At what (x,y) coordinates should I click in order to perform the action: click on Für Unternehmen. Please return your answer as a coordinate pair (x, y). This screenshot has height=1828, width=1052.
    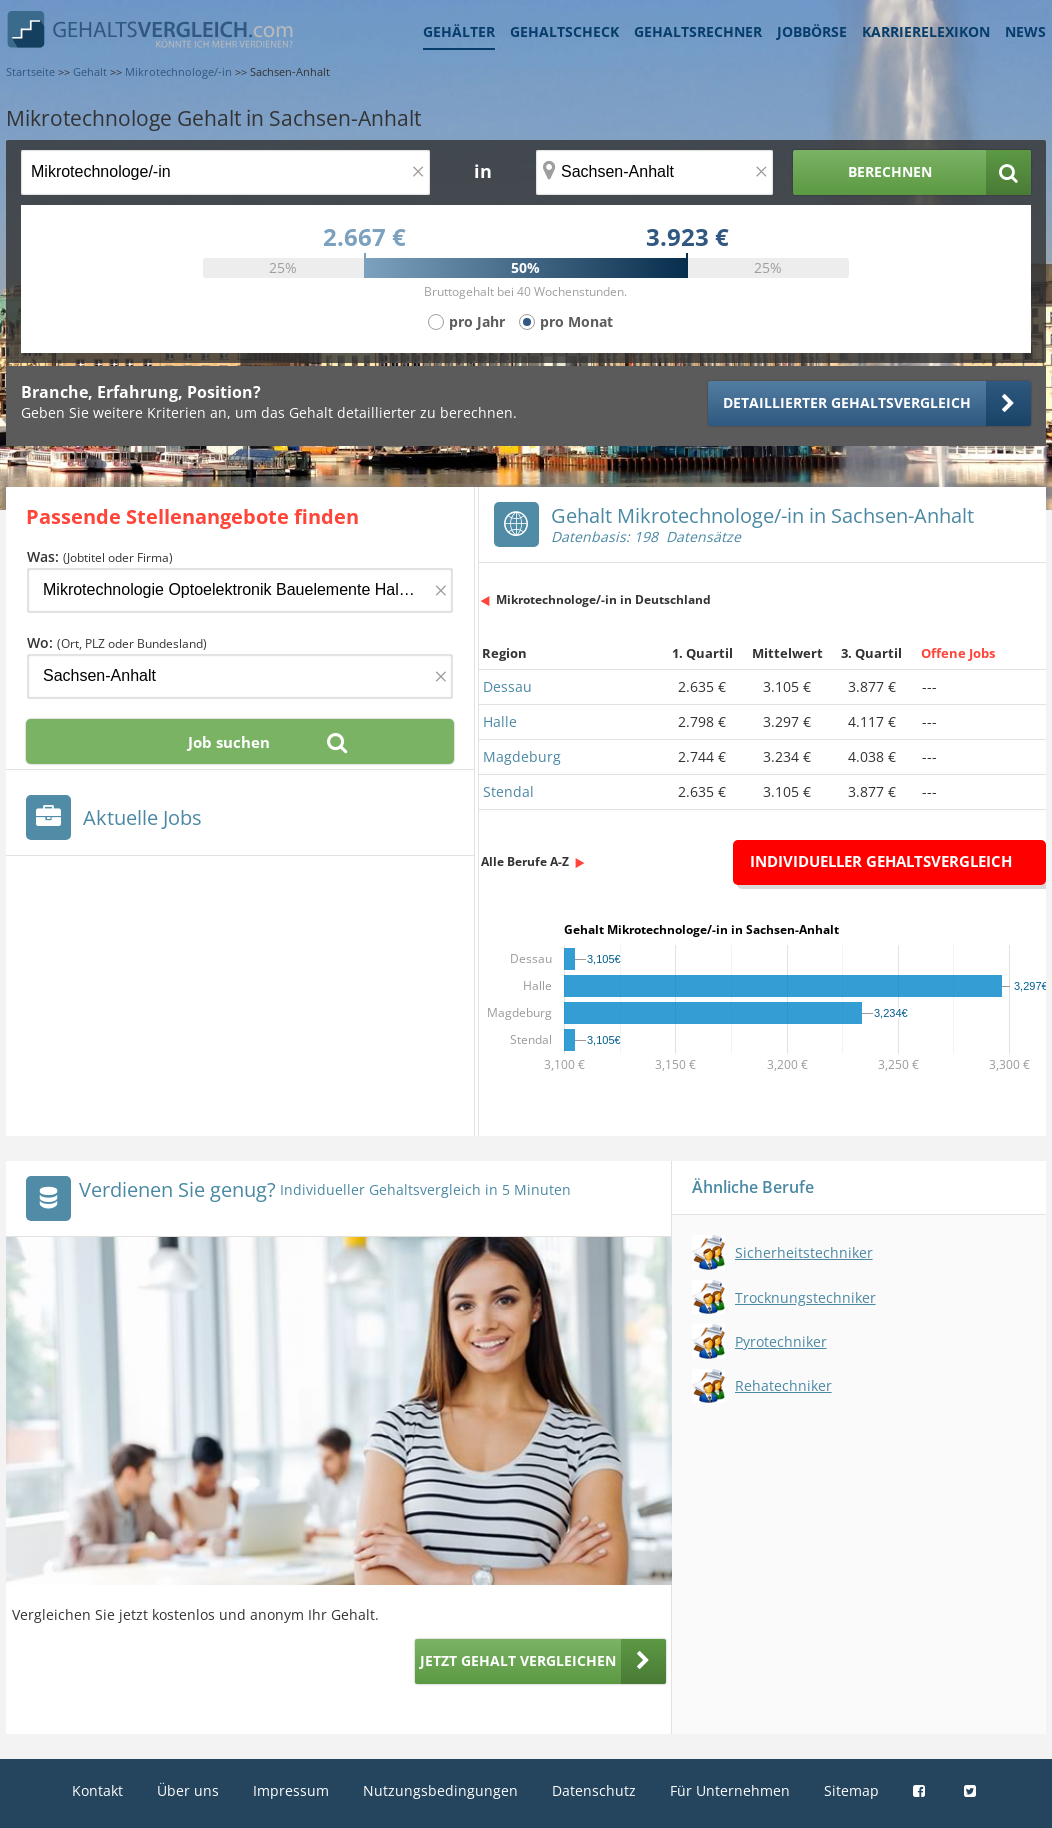
    Looking at the image, I should click on (730, 1790).